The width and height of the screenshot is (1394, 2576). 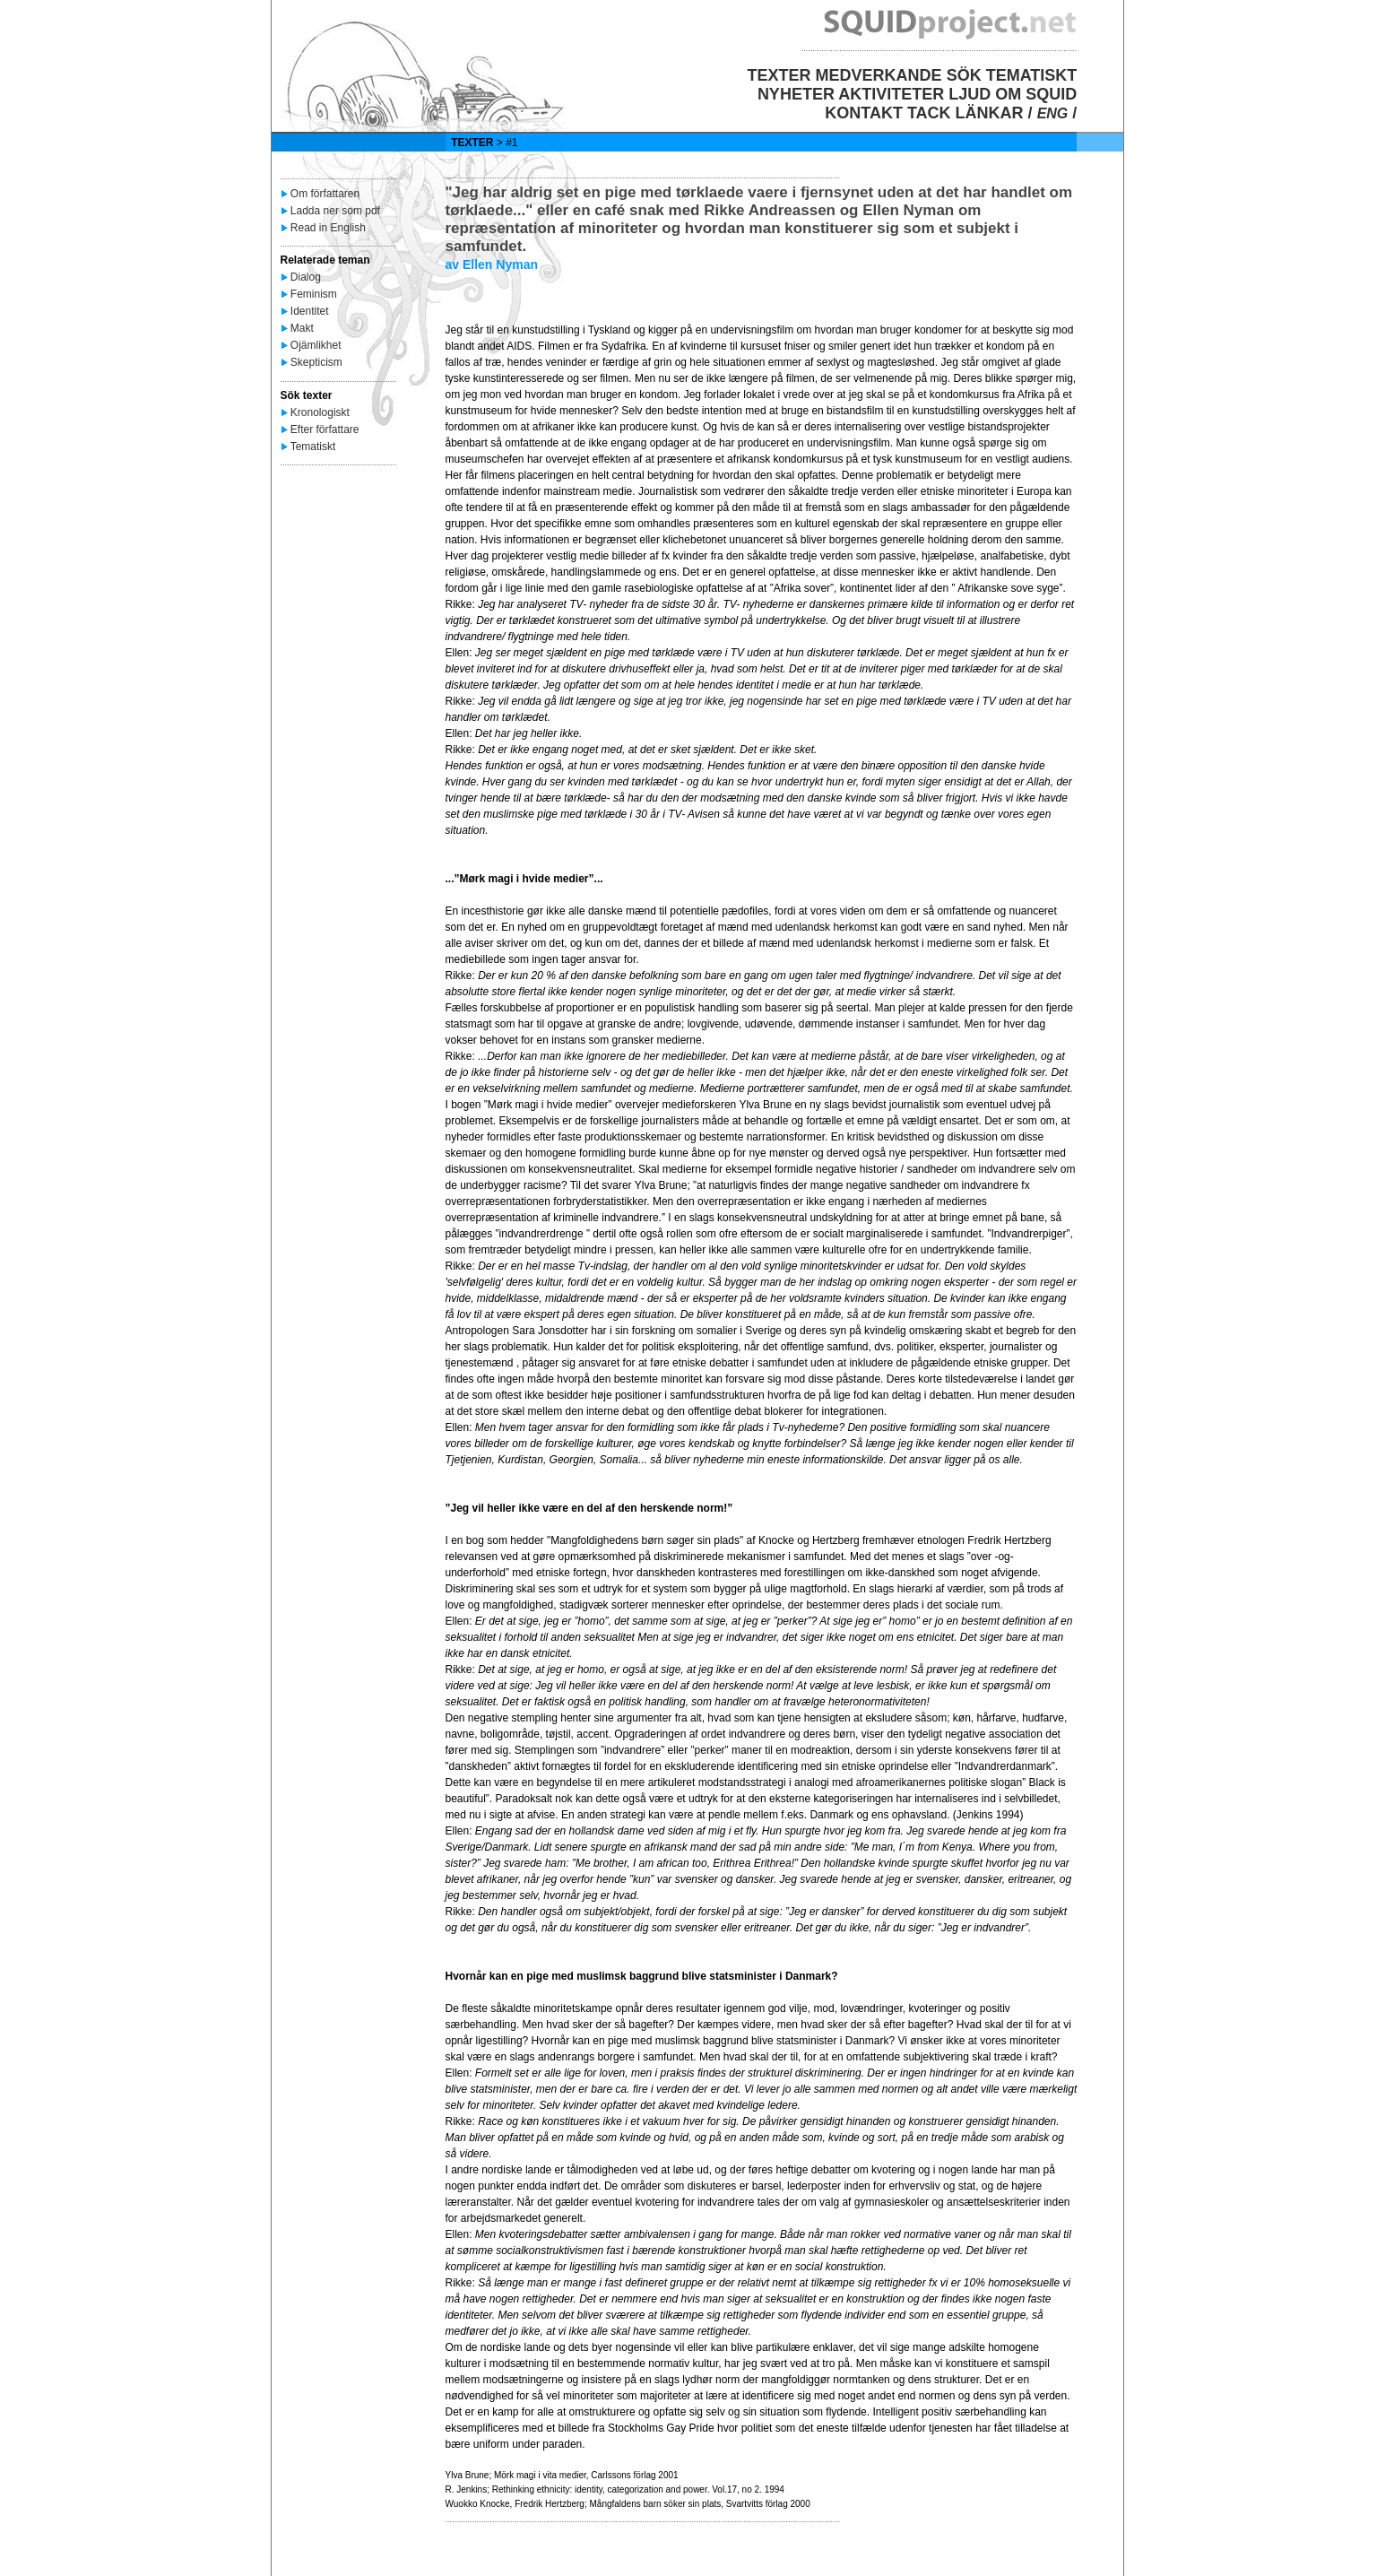 What do you see at coordinates (879, 75) in the screenshot?
I see `MEDVERKANDE` at bounding box center [879, 75].